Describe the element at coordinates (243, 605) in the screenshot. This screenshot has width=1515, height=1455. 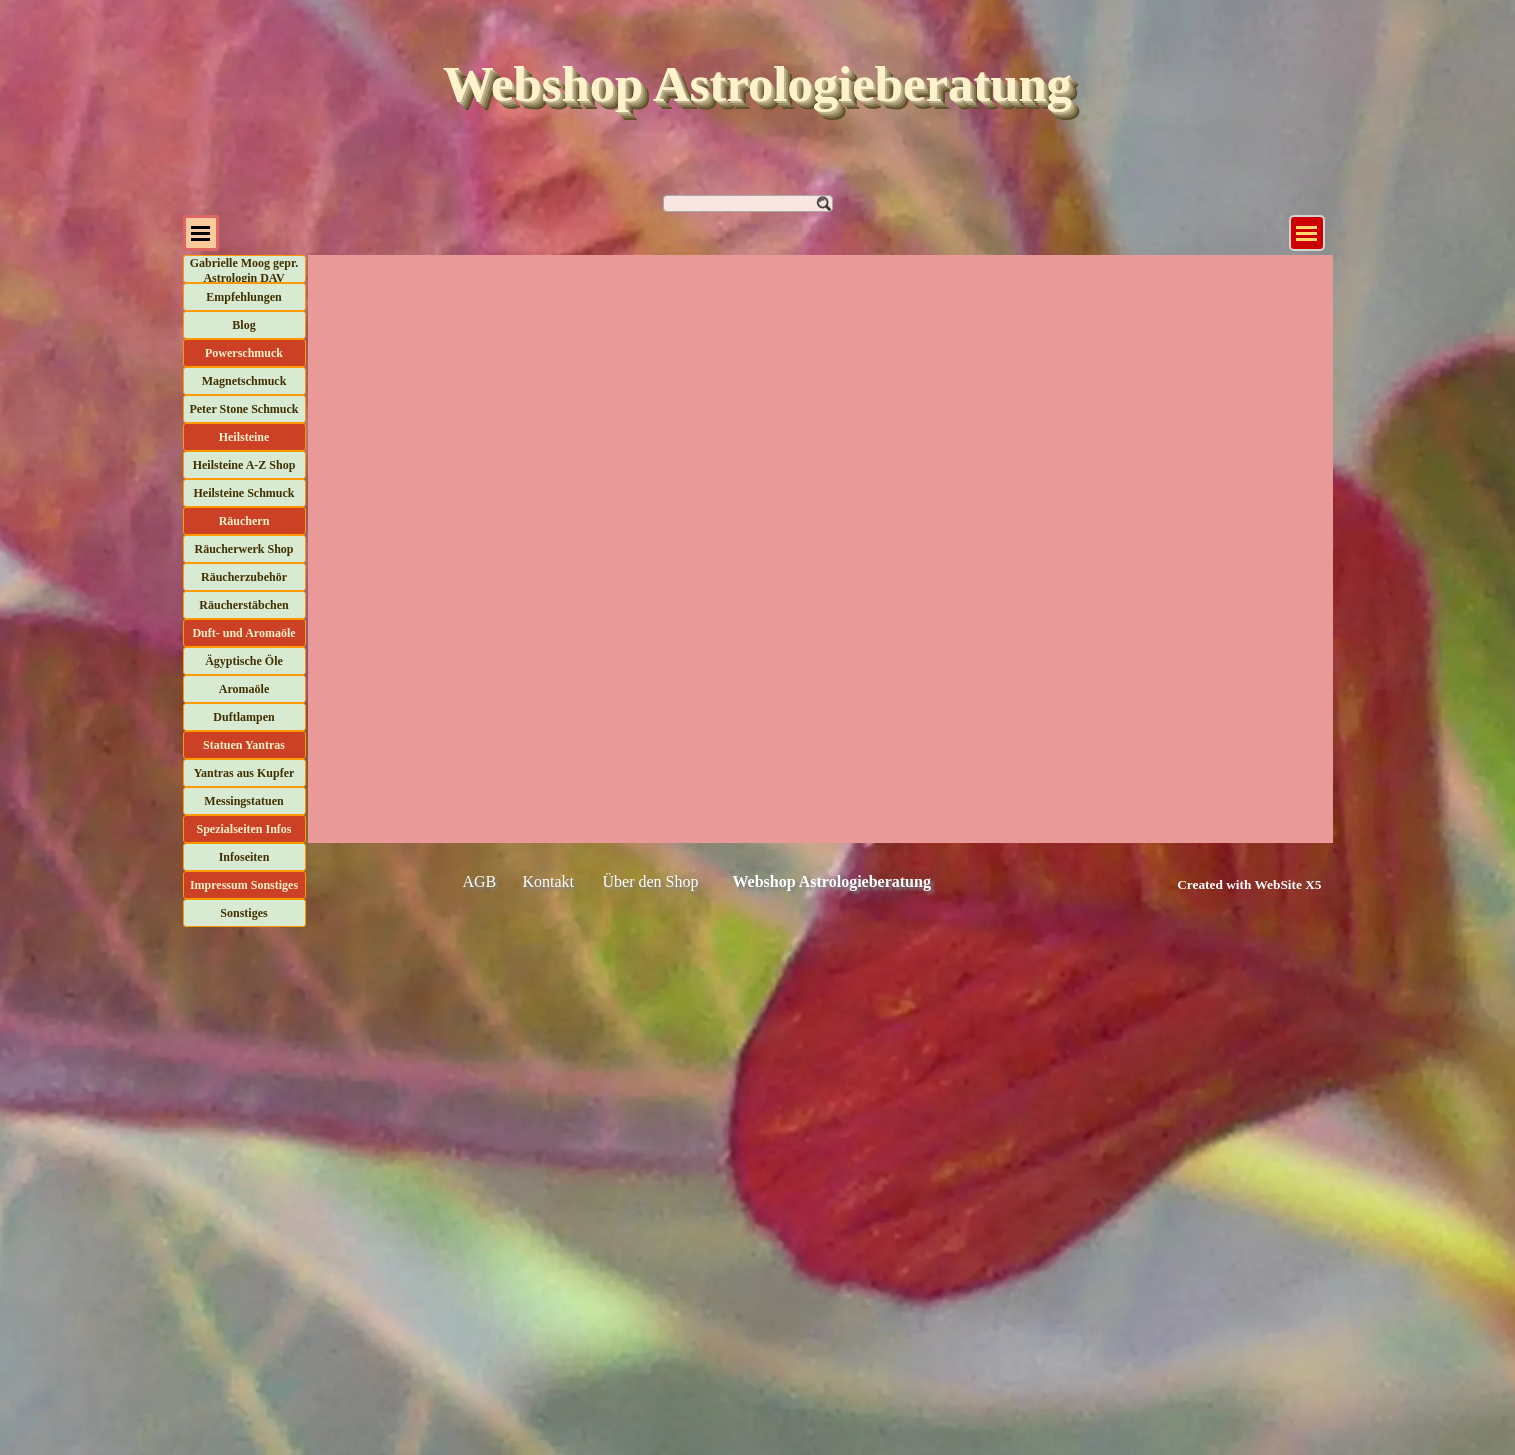
I see `Räucherstäbchen` at that location.